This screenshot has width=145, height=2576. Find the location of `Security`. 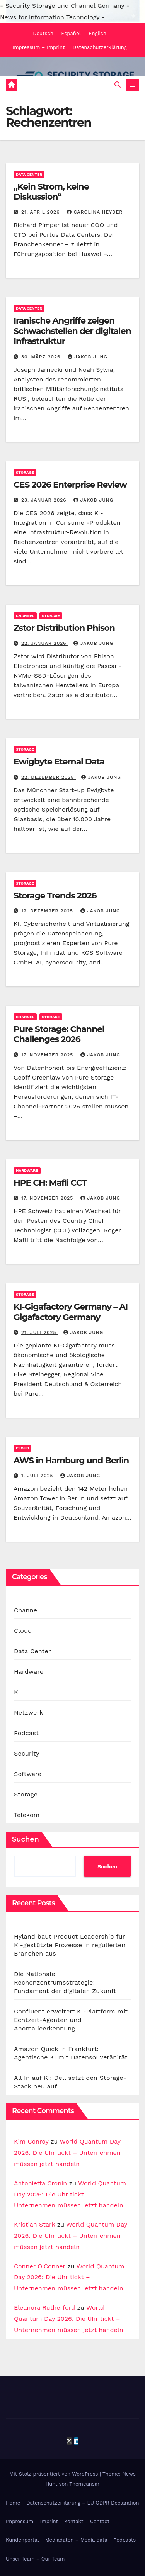

Security is located at coordinates (26, 1753).